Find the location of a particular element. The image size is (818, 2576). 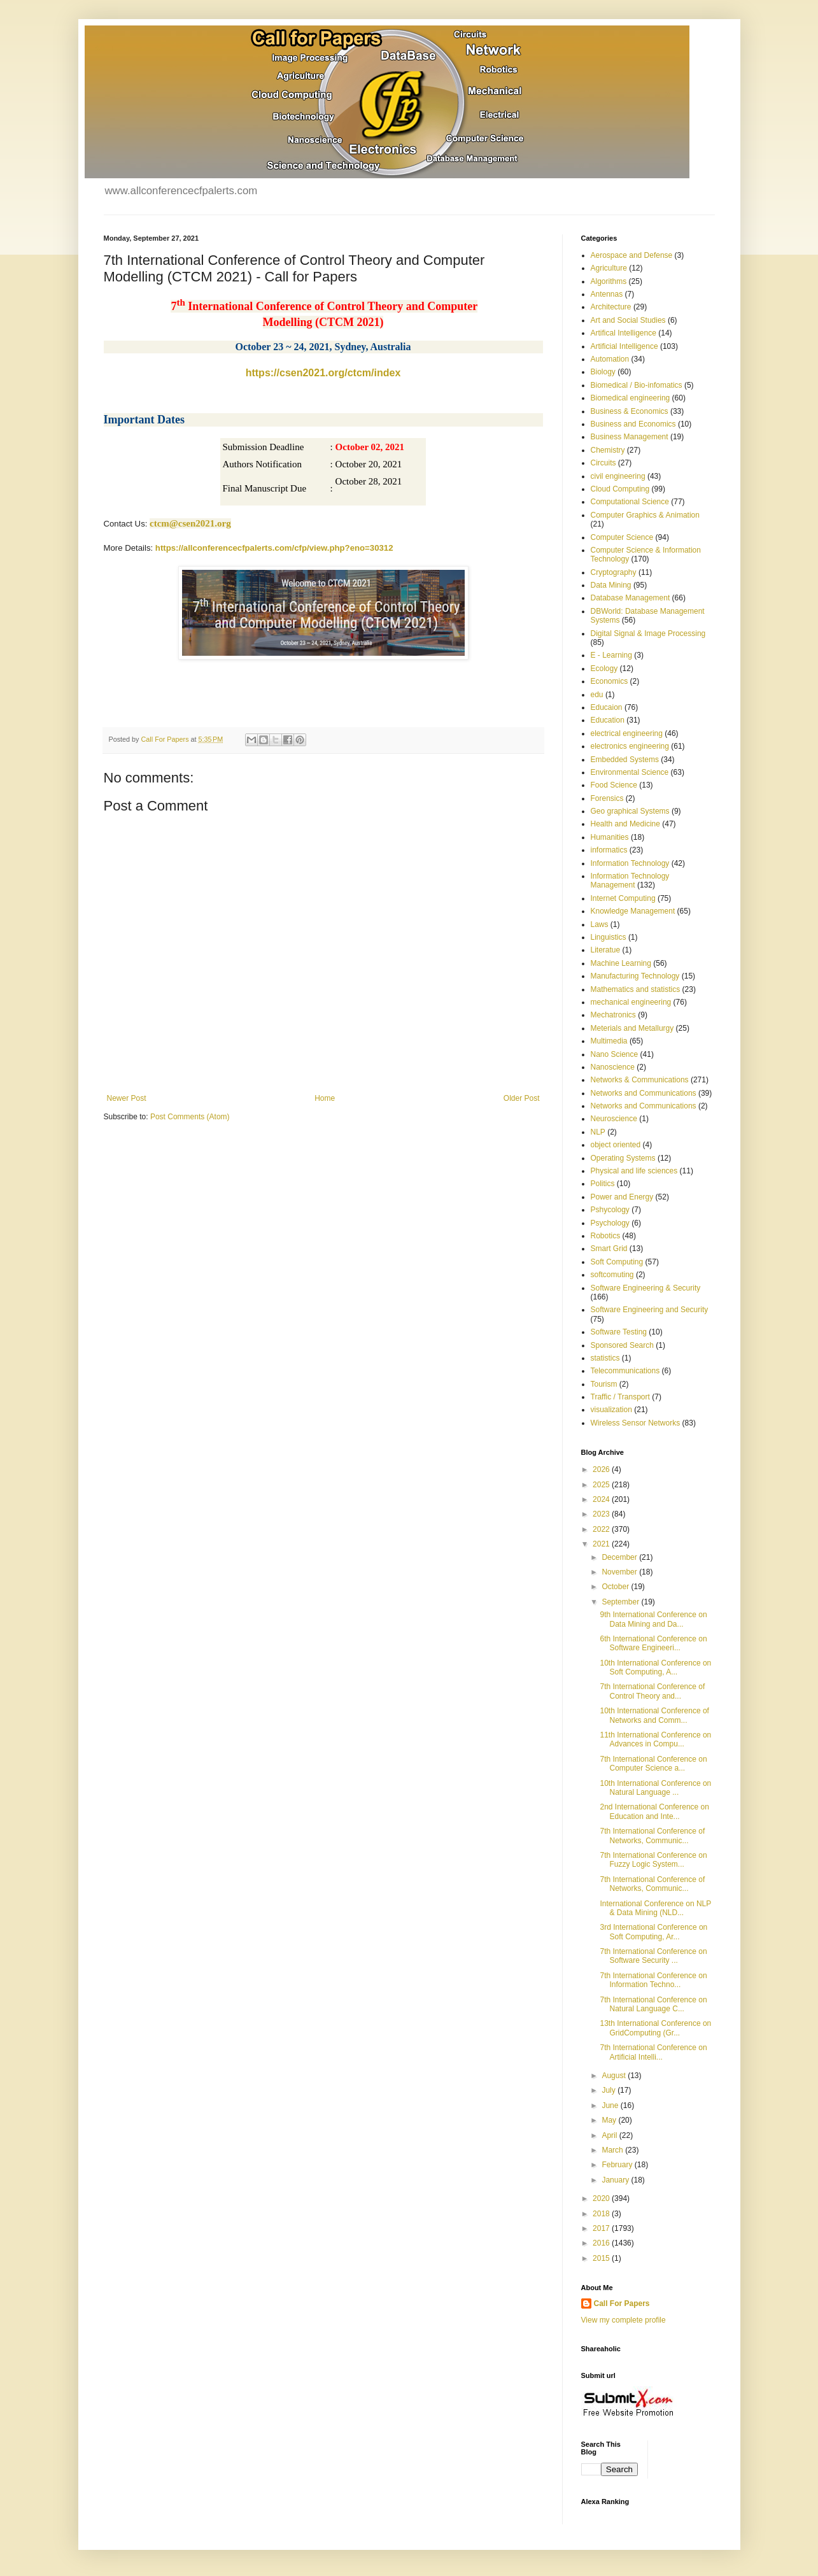

Chemistry is located at coordinates (608, 450).